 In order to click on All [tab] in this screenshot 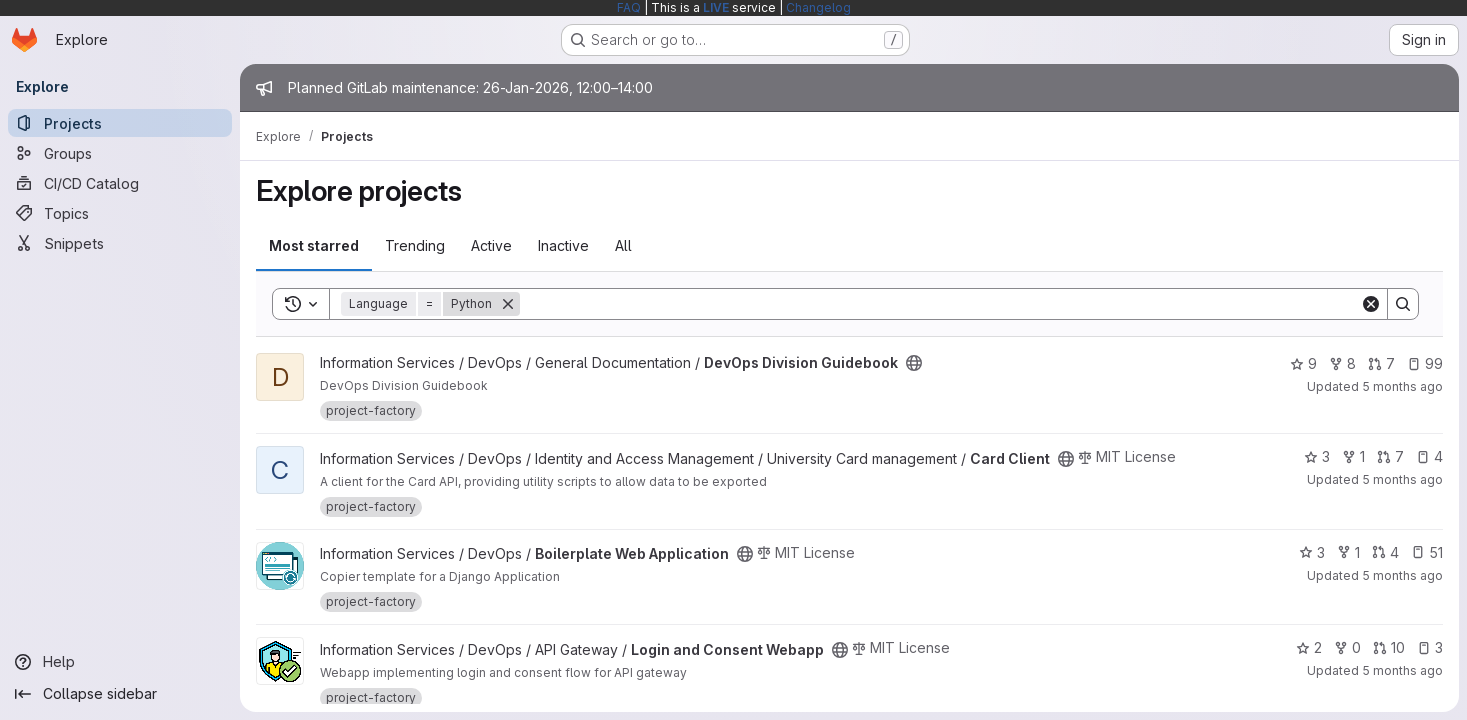, I will do `click(623, 245)`.